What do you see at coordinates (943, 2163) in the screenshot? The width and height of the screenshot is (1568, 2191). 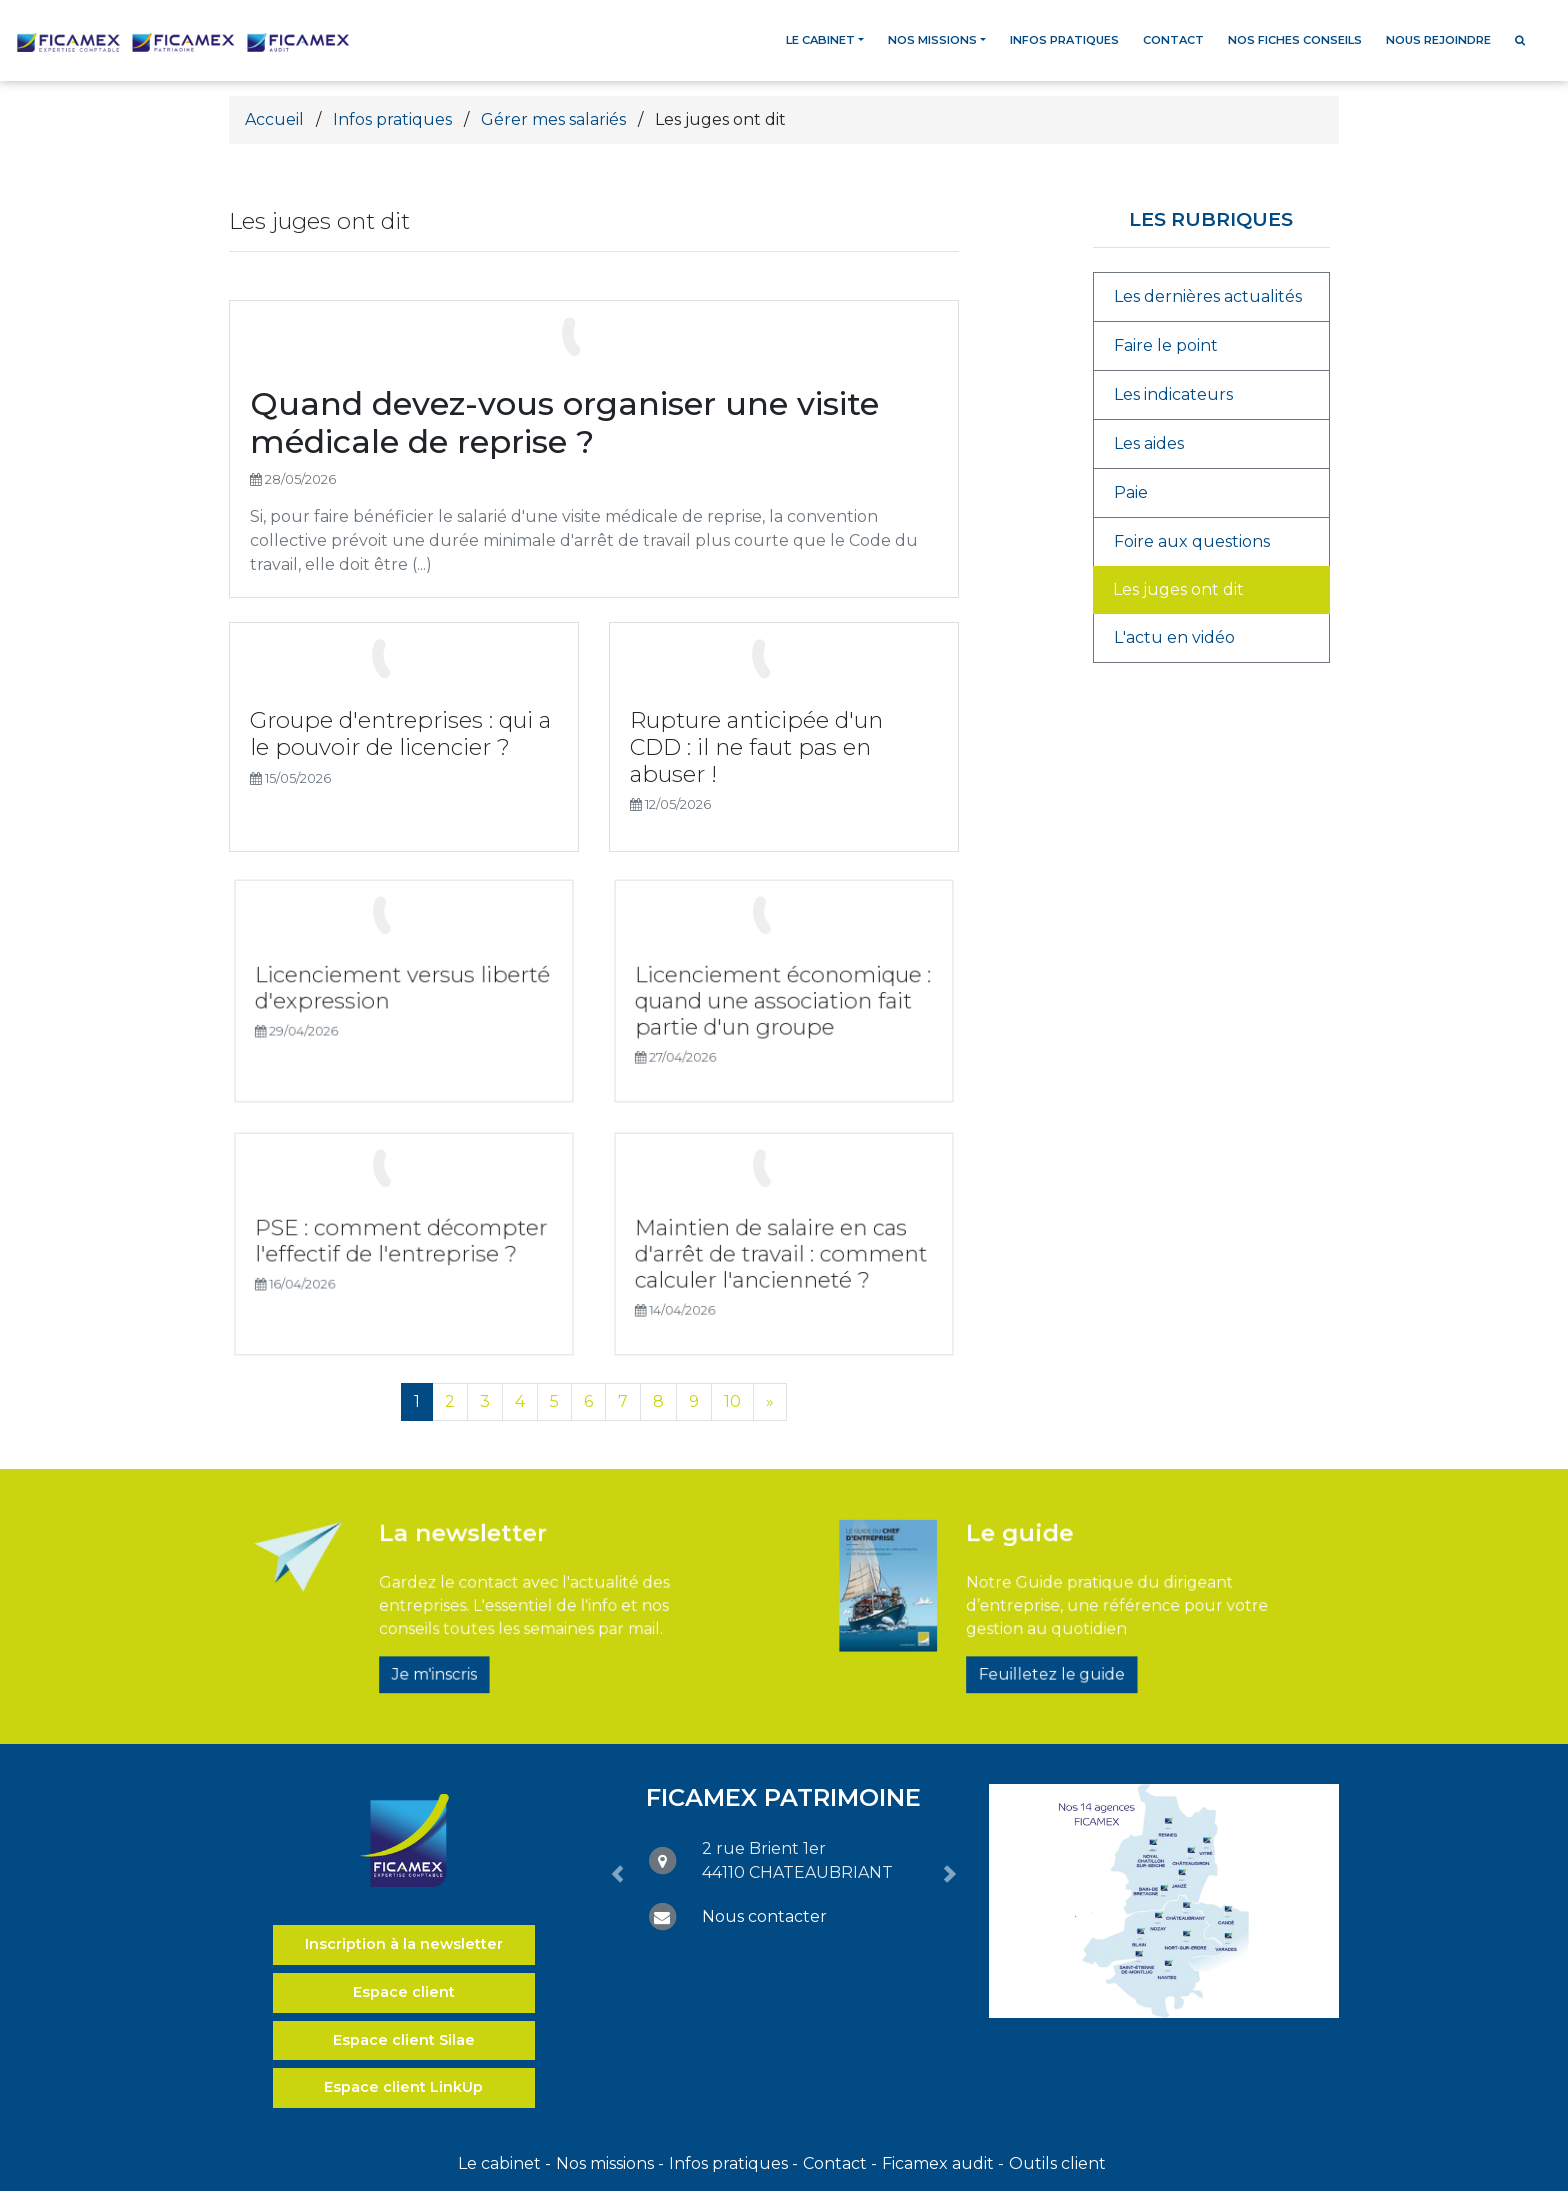 I see `Ficamex audit -` at bounding box center [943, 2163].